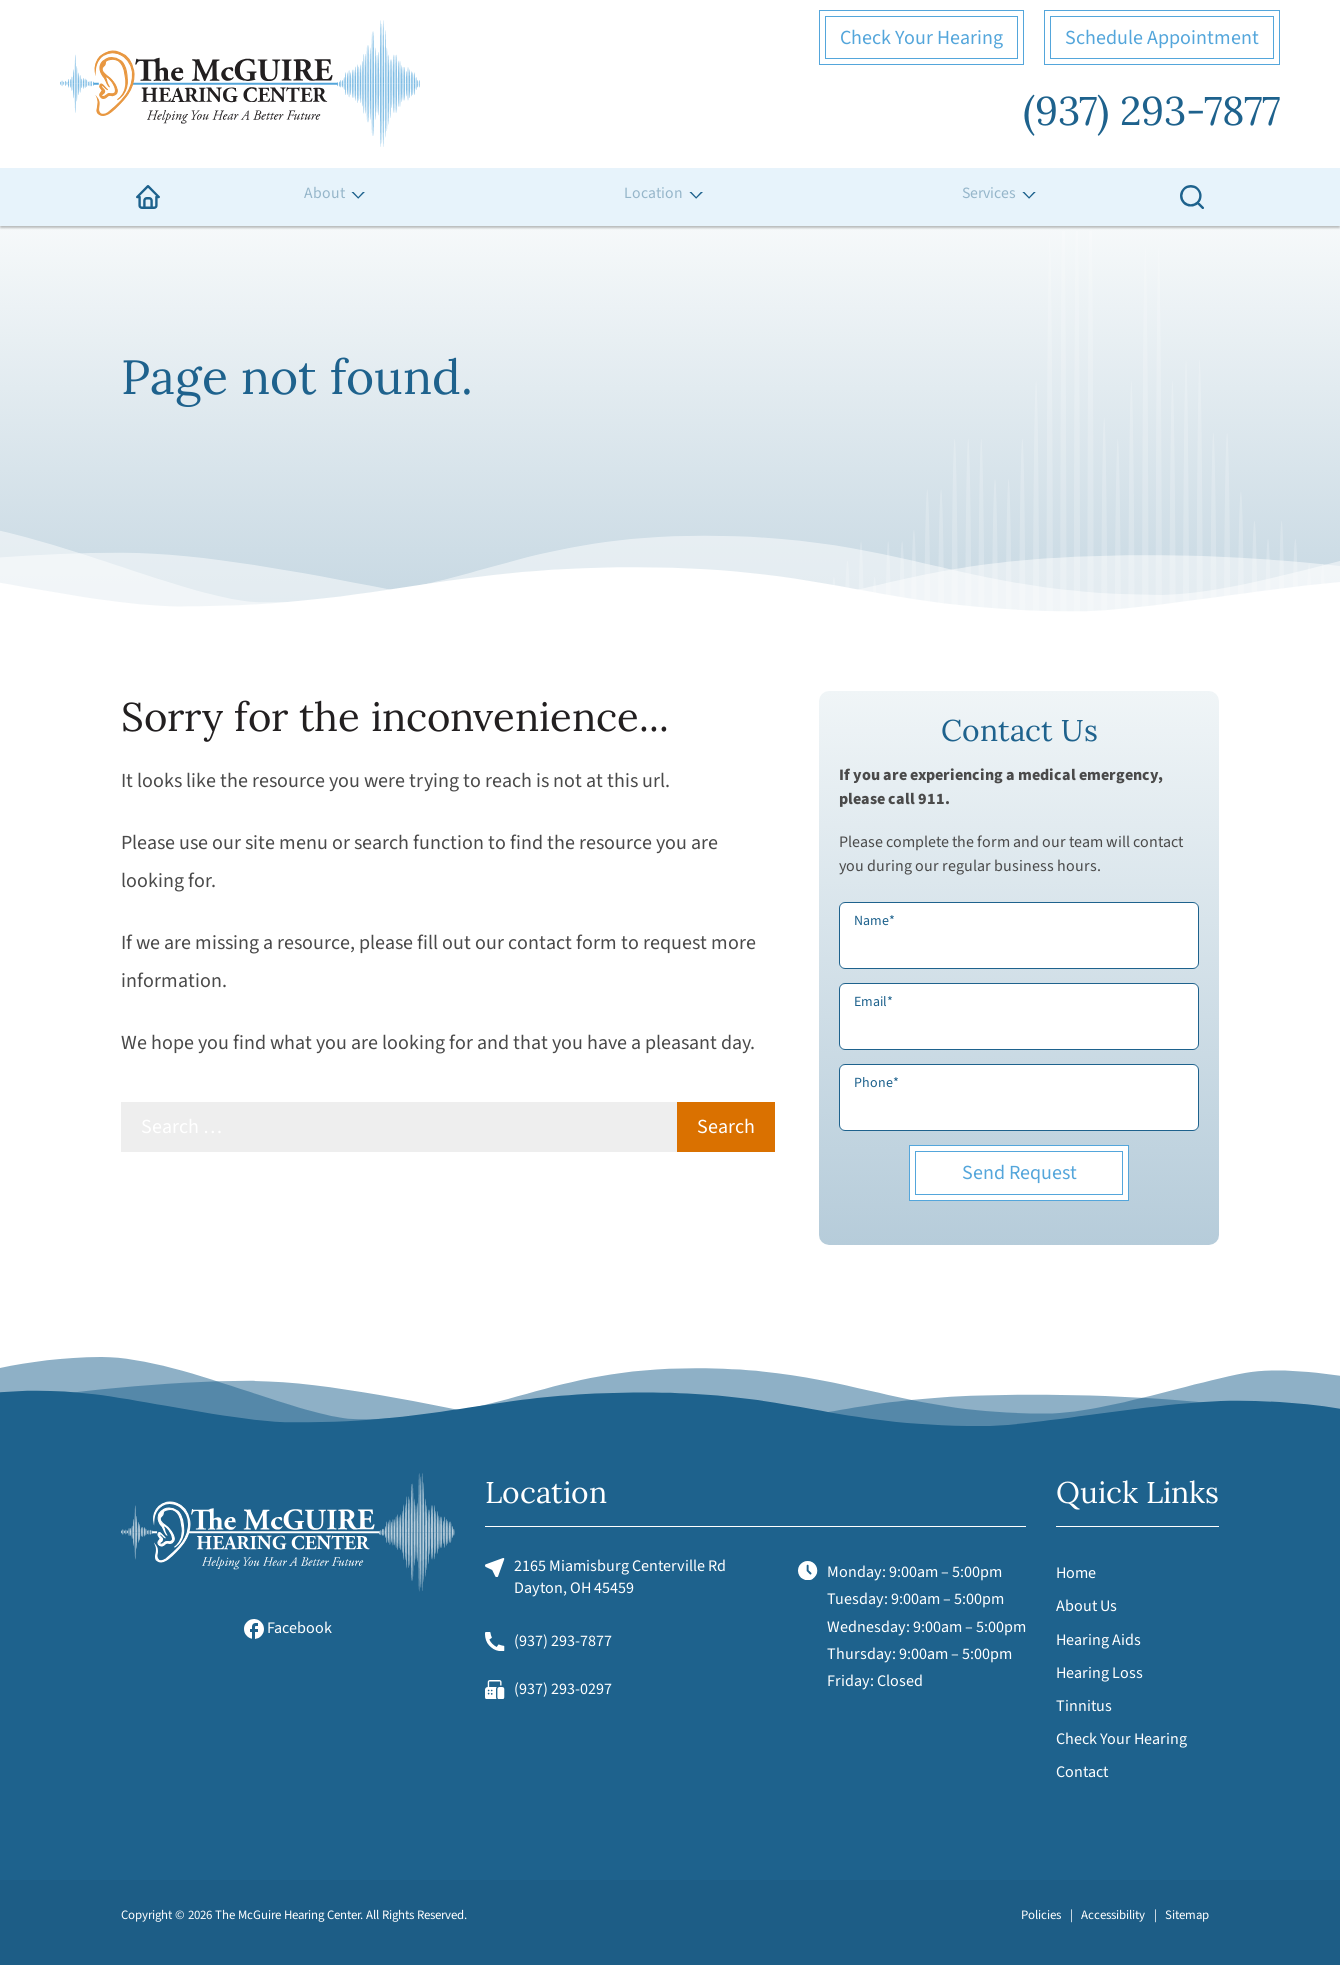  I want to click on About Us, so click(1086, 1606).